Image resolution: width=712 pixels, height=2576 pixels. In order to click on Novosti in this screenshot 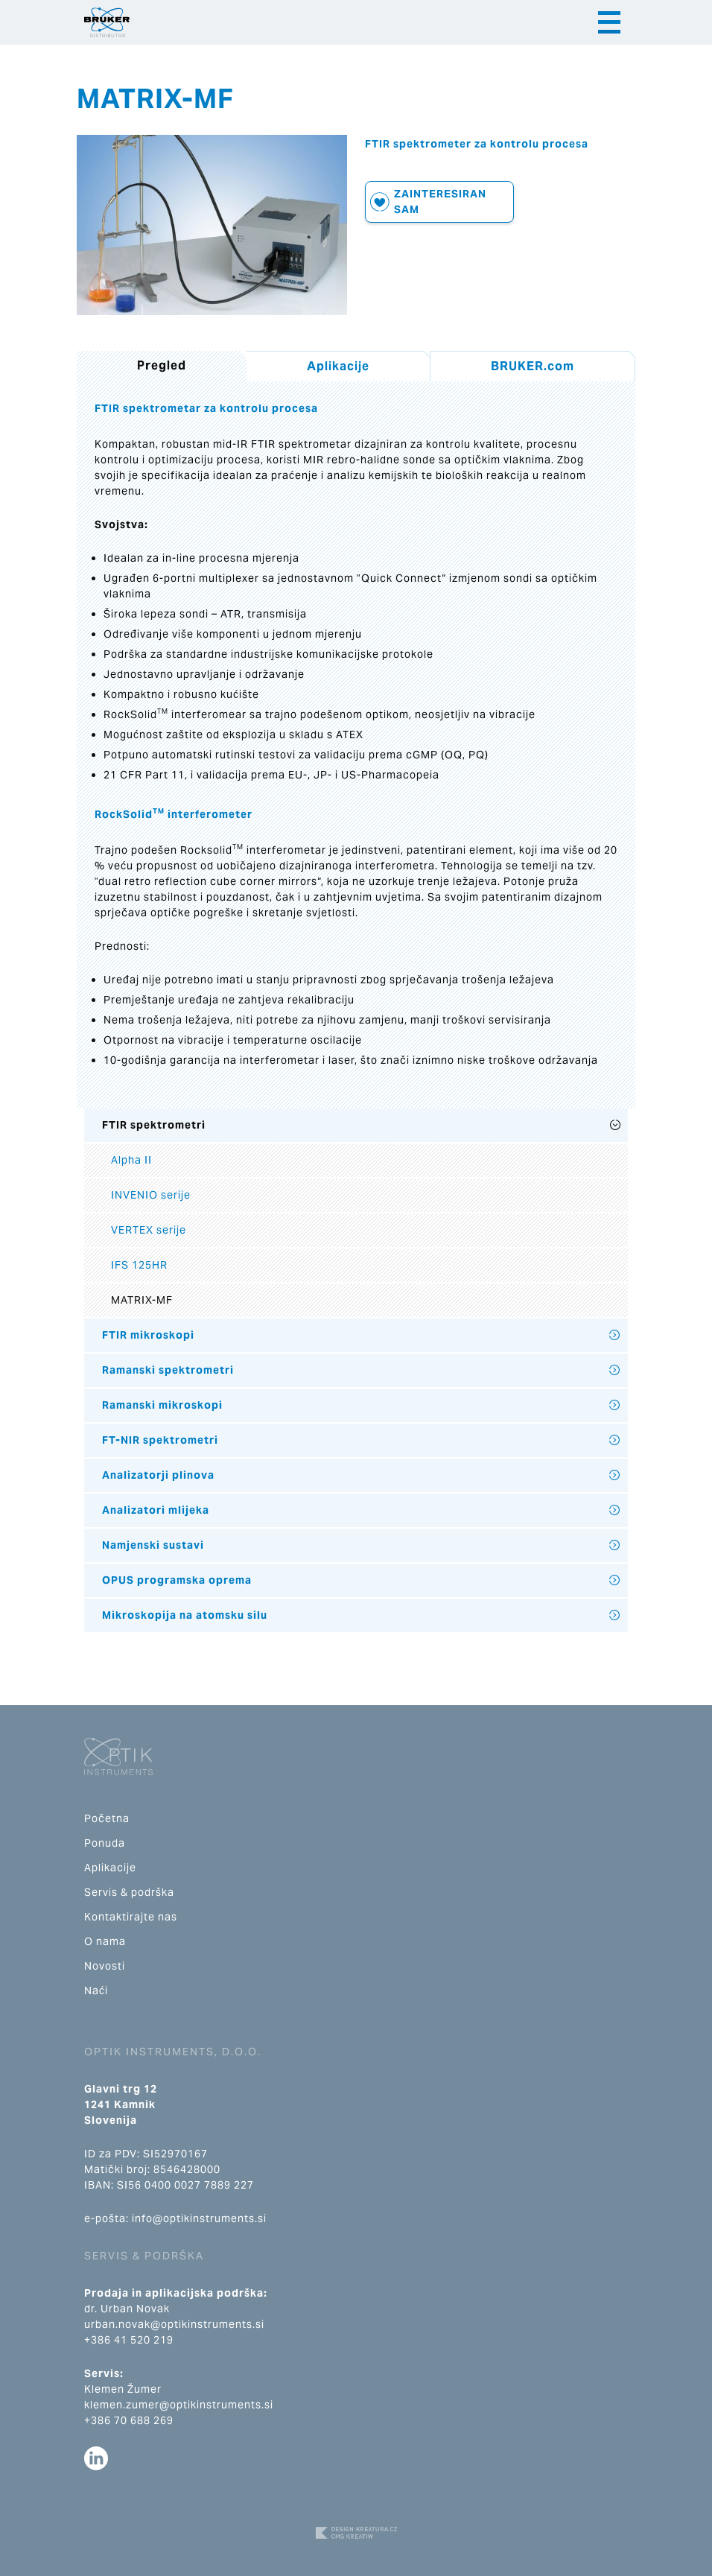, I will do `click(104, 1966)`.